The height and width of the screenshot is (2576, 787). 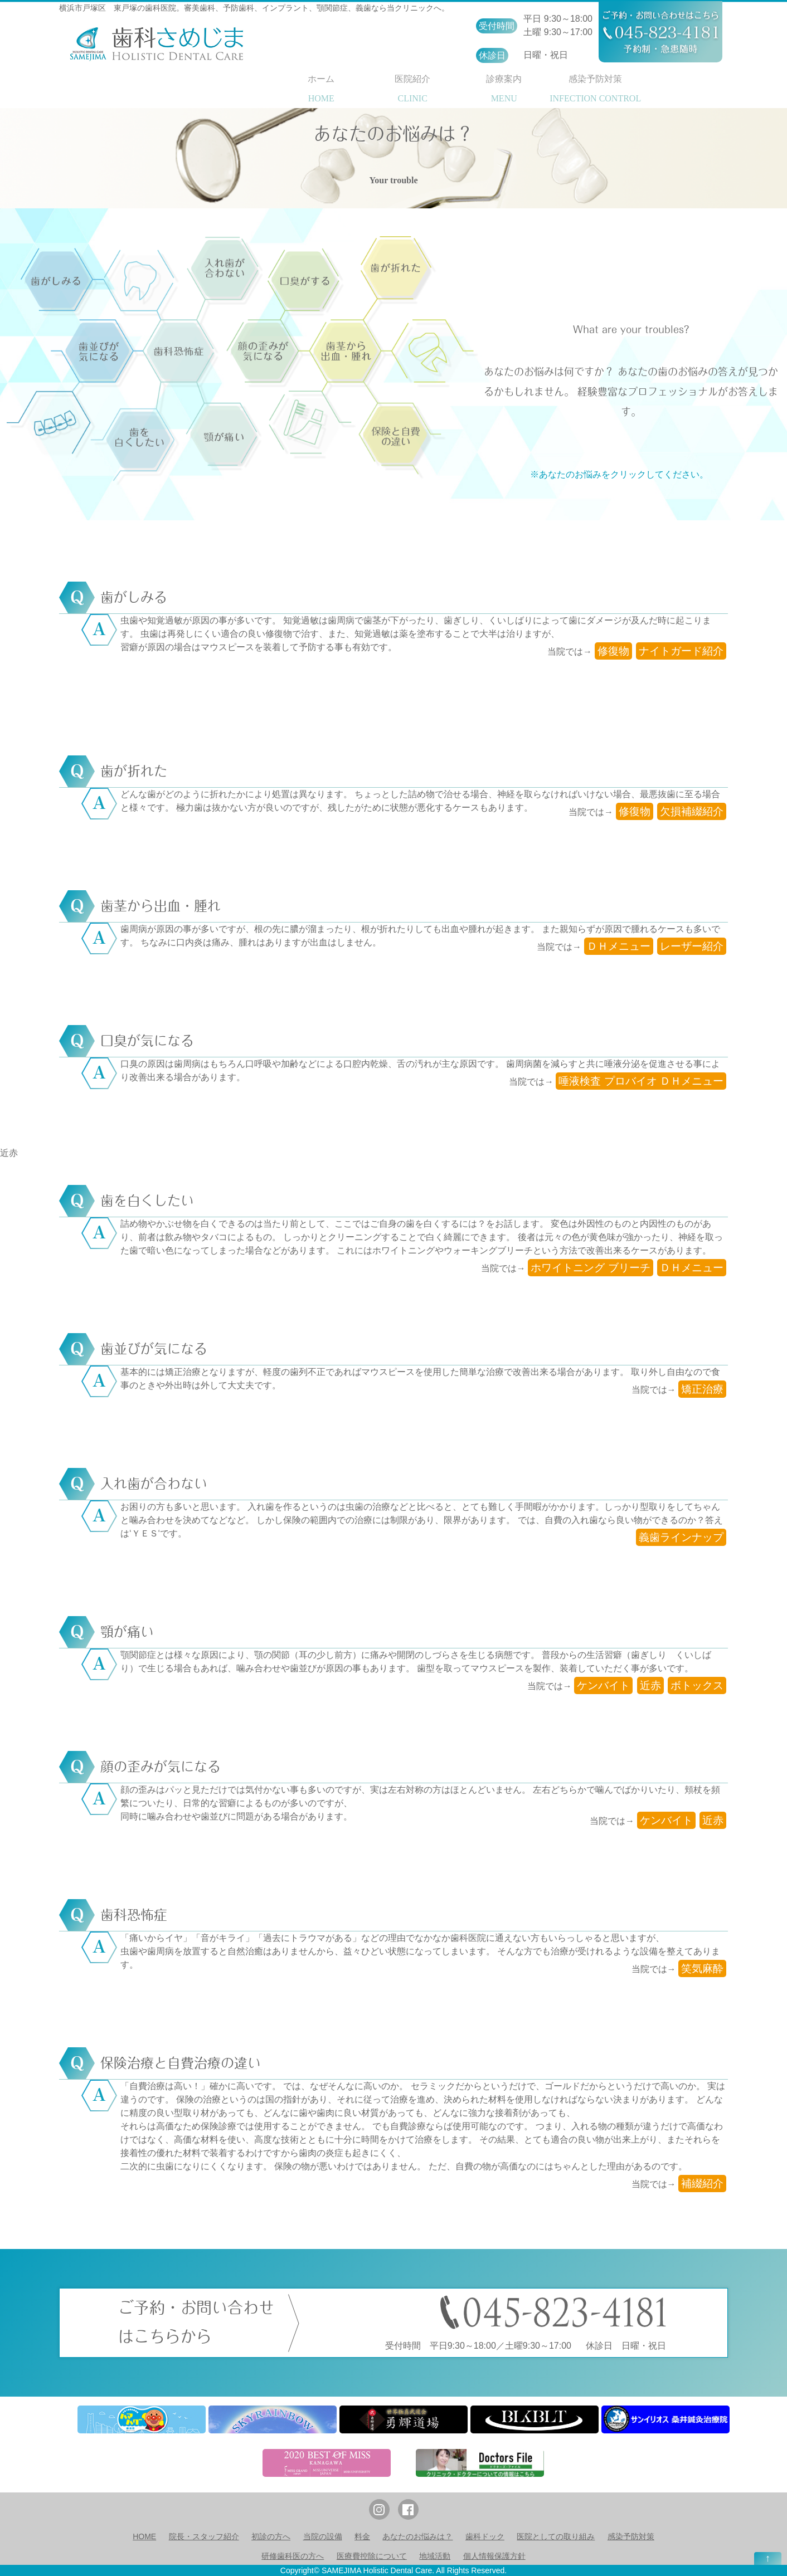 What do you see at coordinates (292, 2555) in the screenshot?
I see `研修歯科医の方へ` at bounding box center [292, 2555].